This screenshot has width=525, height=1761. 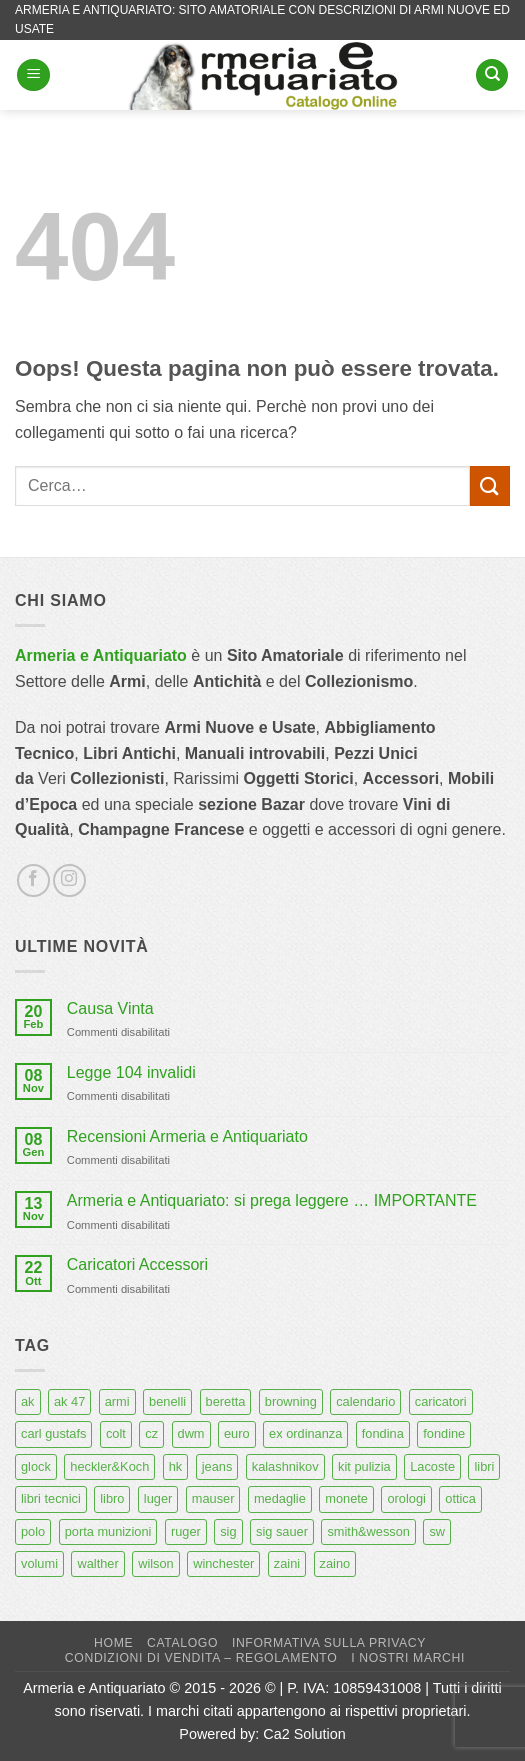 What do you see at coordinates (484, 1466) in the screenshot?
I see `libri [libri (40 prodotti)]` at bounding box center [484, 1466].